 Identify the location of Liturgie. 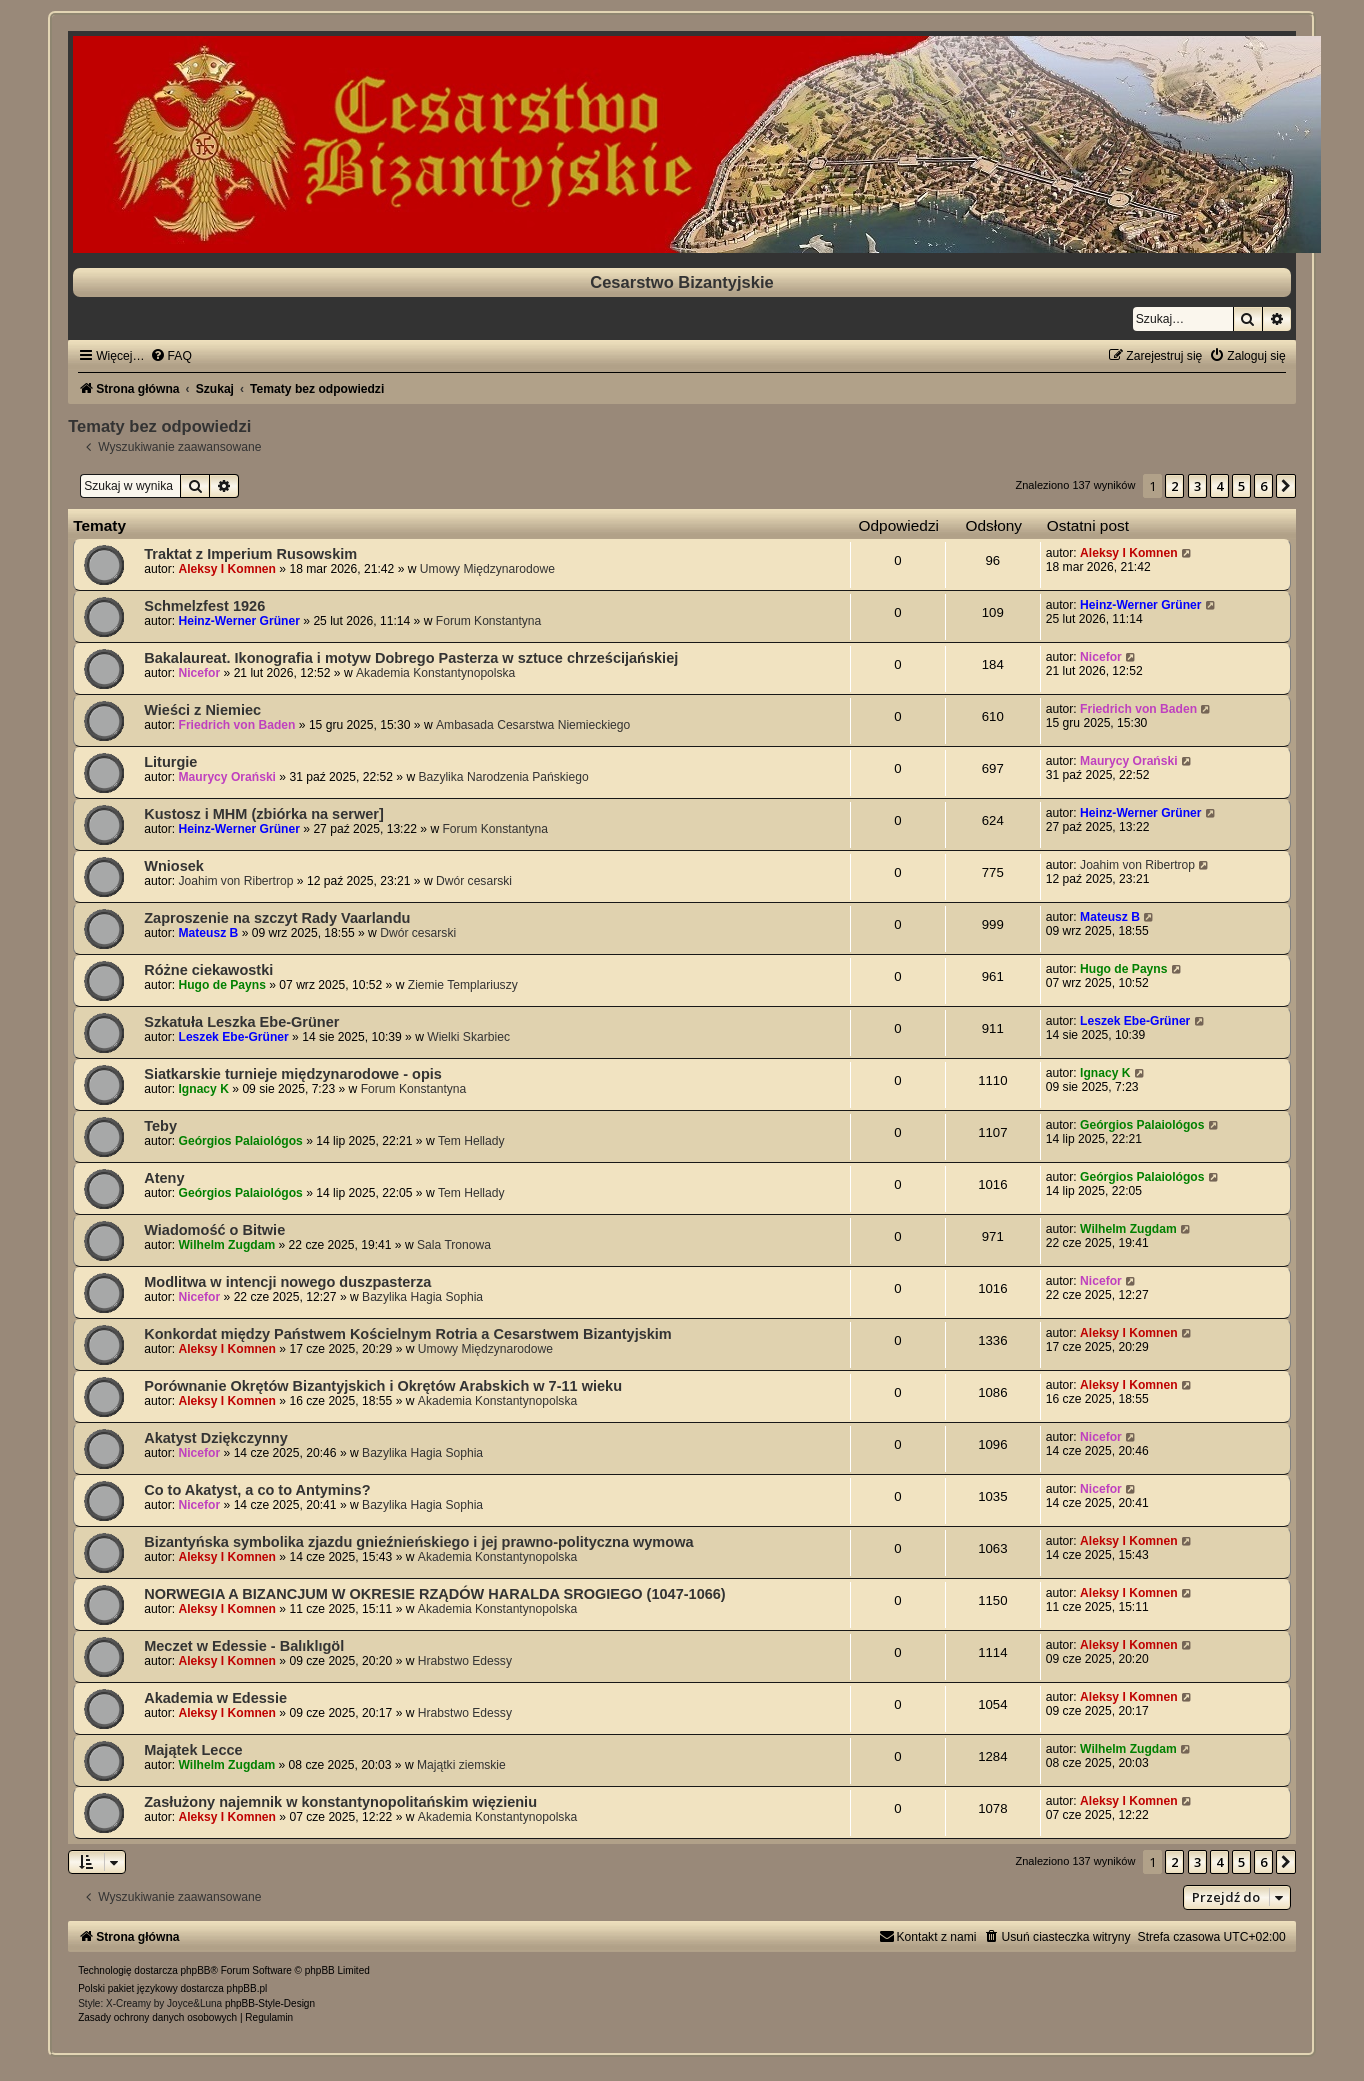
(170, 762).